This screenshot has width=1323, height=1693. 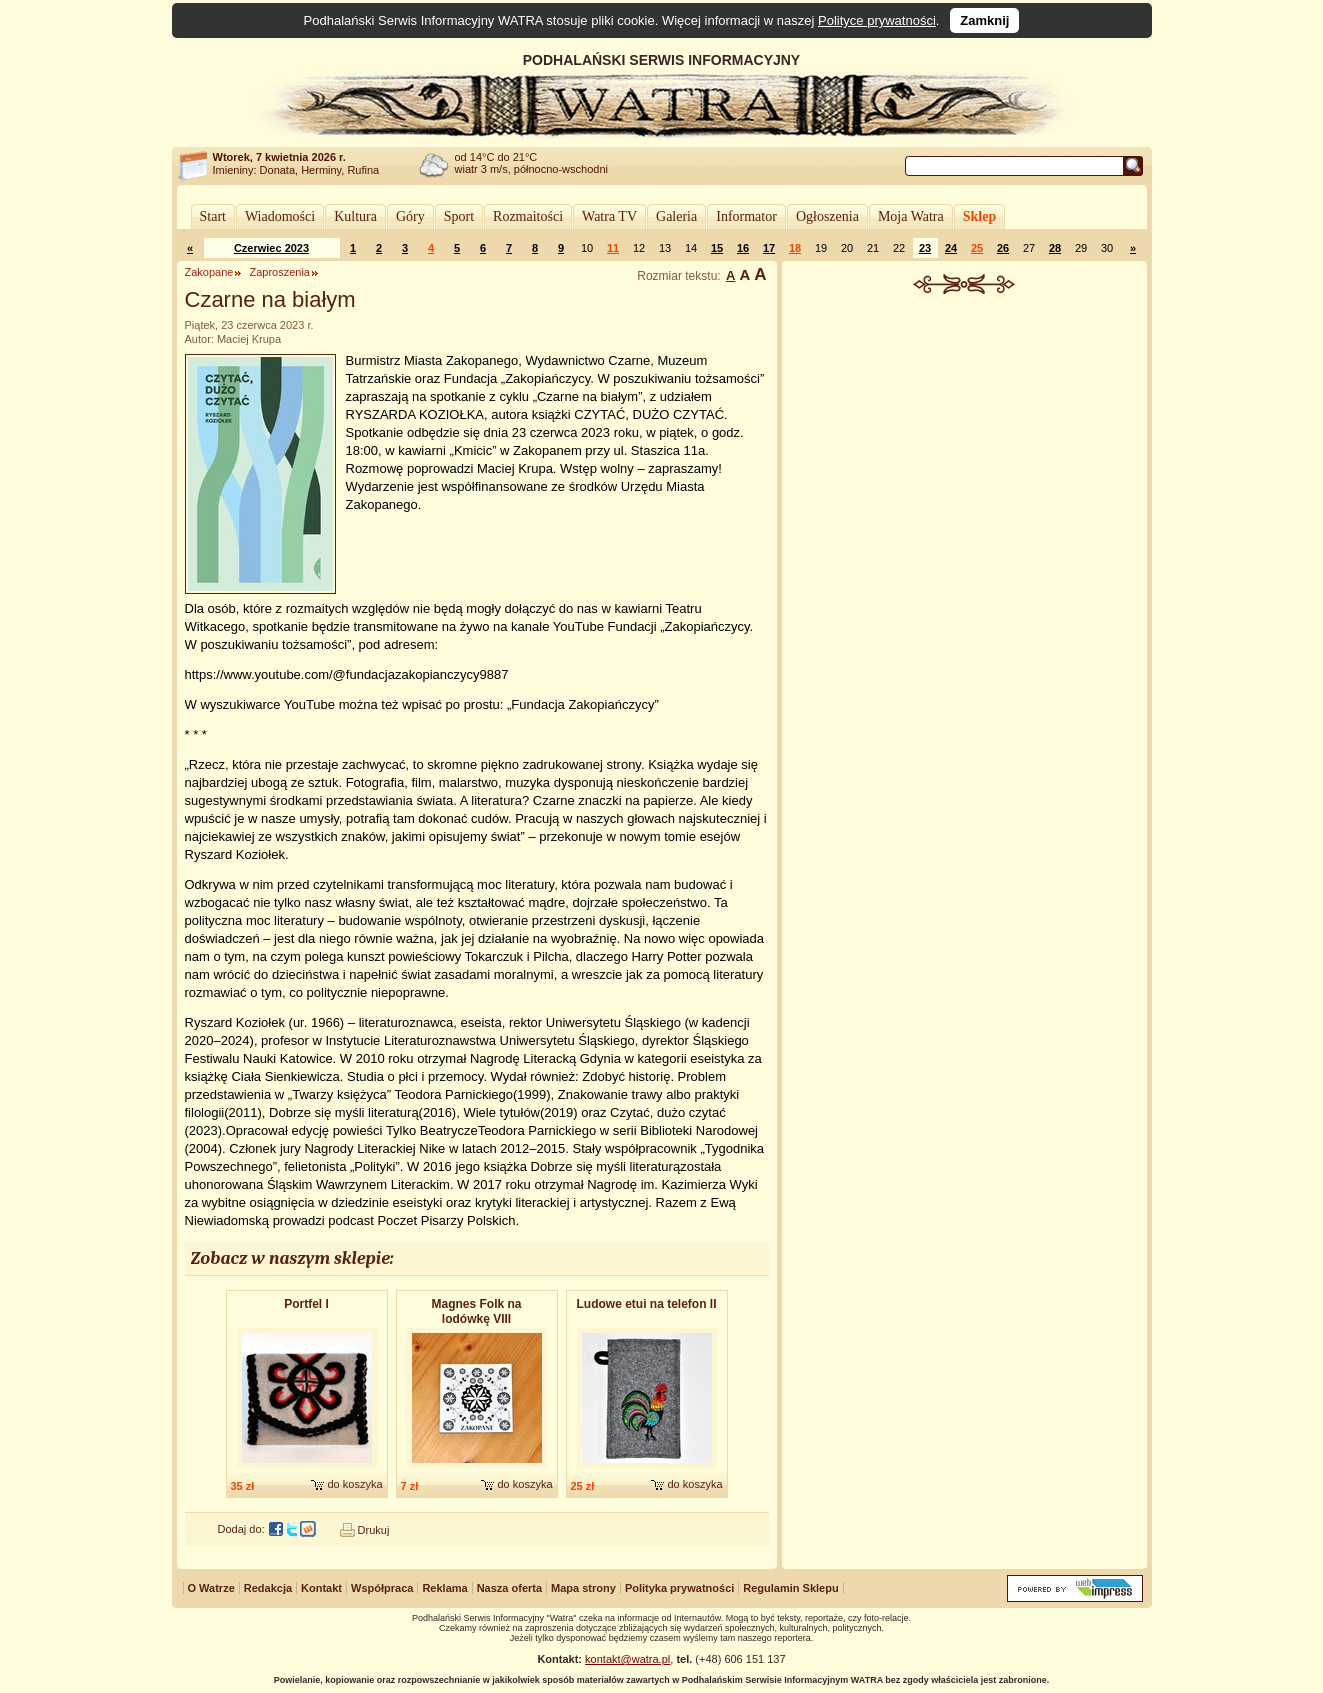 What do you see at coordinates (459, 216) in the screenshot?
I see `Sport` at bounding box center [459, 216].